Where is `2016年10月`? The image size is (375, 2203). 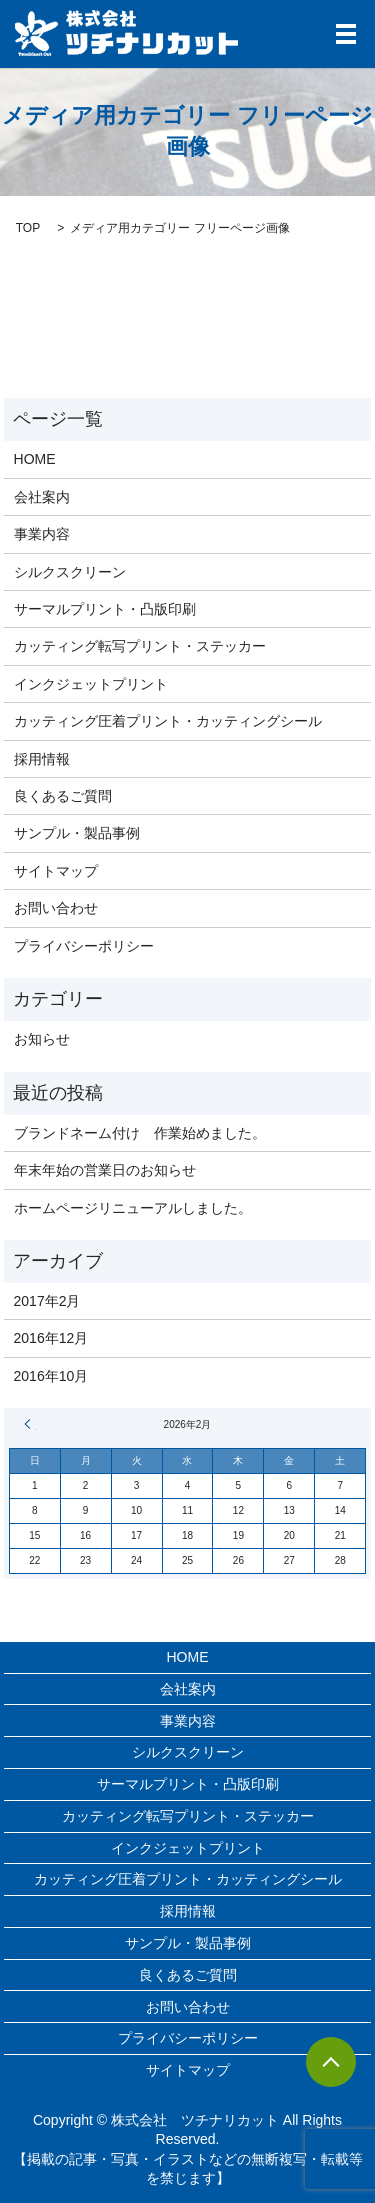 2016年10月 is located at coordinates (51, 1376).